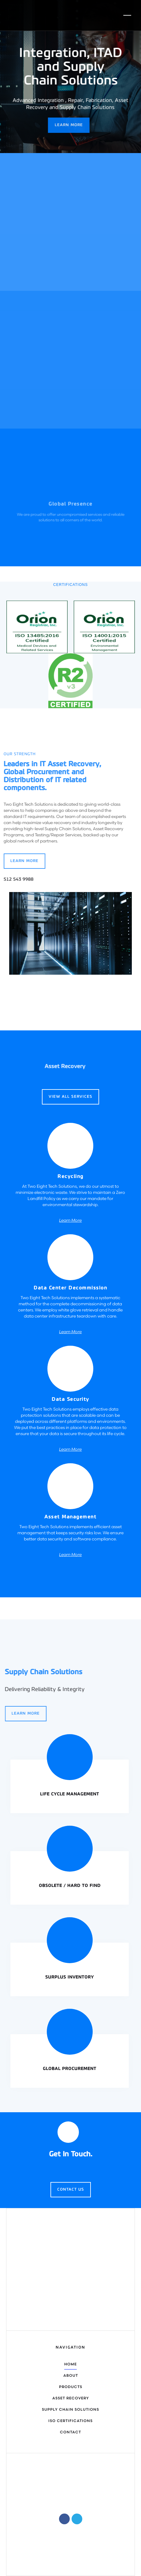  Describe the element at coordinates (70, 2409) in the screenshot. I see `Supply chain solutions` at that location.